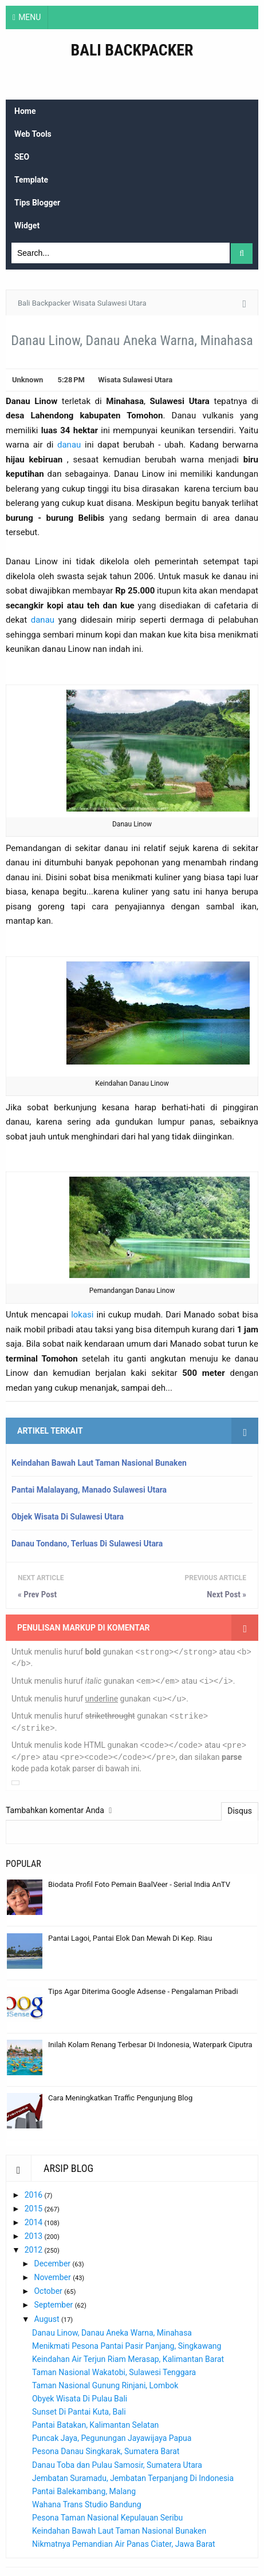  What do you see at coordinates (112, 2332) in the screenshot?
I see `Danau Linow, Danau Aneka Warna, Minahasa` at bounding box center [112, 2332].